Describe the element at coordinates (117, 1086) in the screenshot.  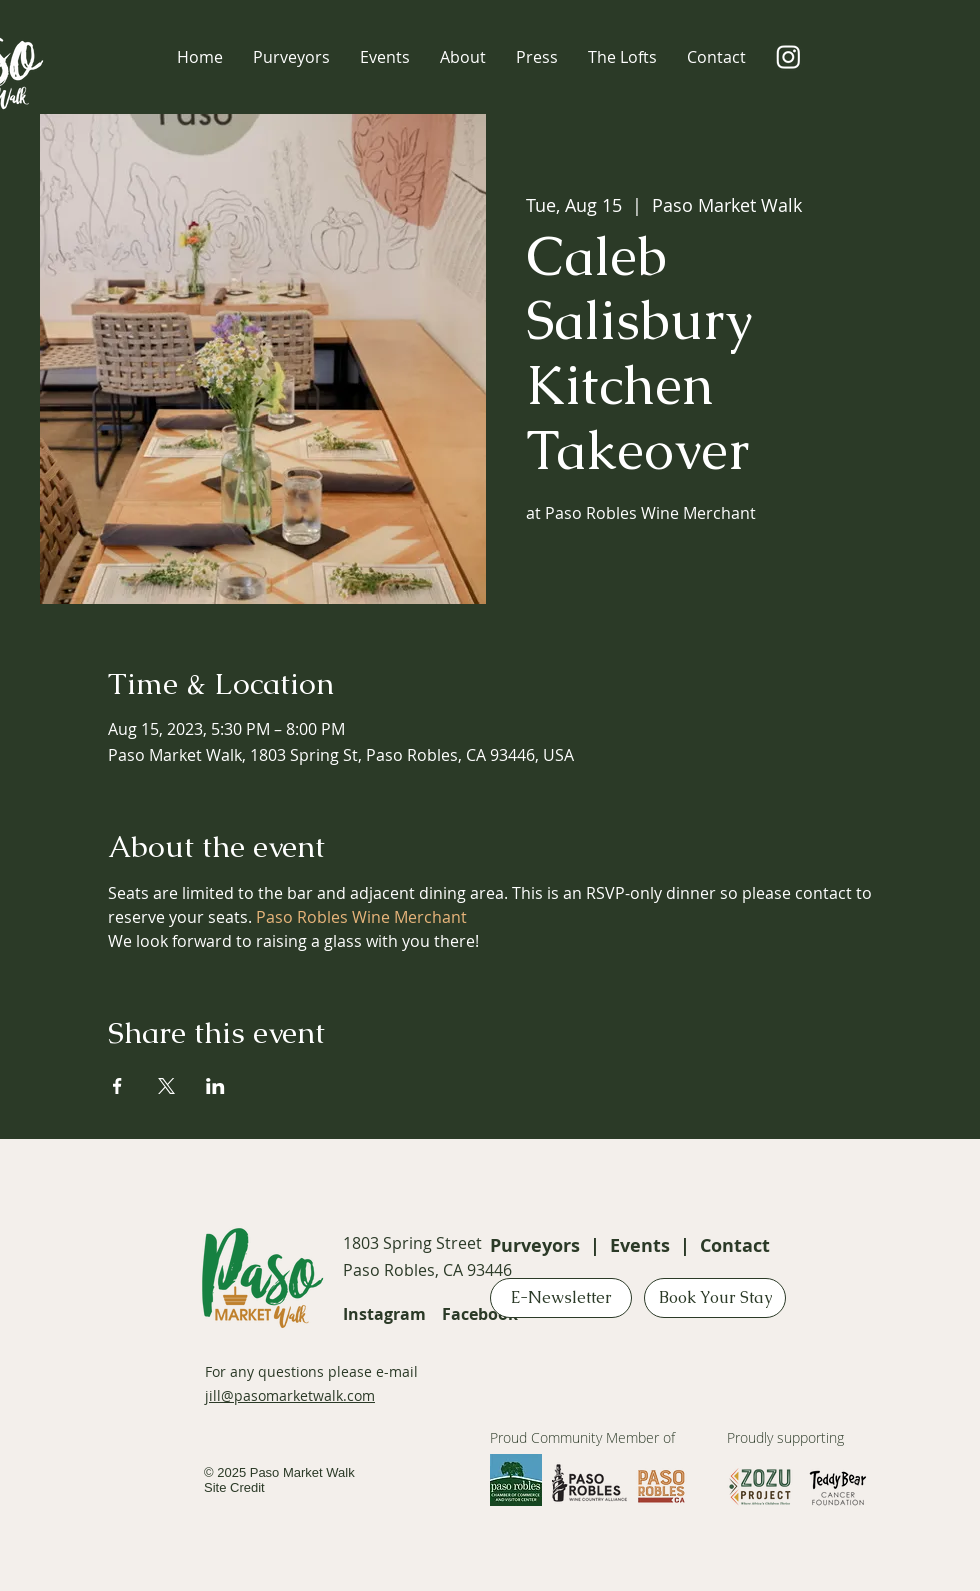
I see `[Share event on Facebook]` at that location.